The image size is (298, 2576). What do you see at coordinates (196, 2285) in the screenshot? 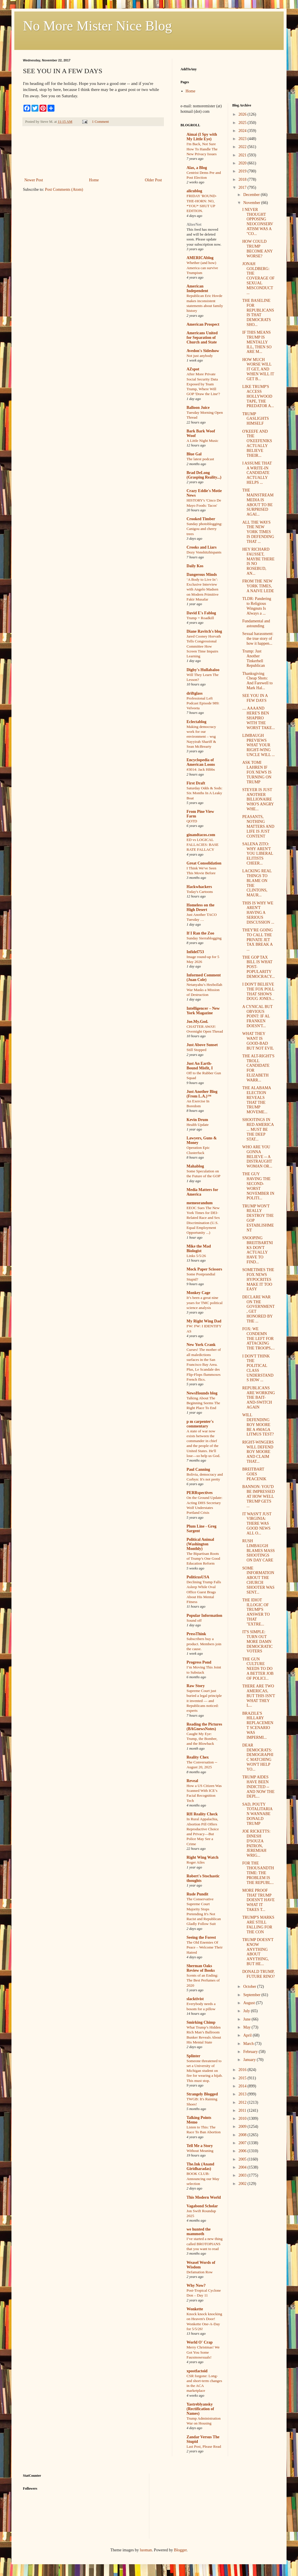
I see `Why Now?` at bounding box center [196, 2285].